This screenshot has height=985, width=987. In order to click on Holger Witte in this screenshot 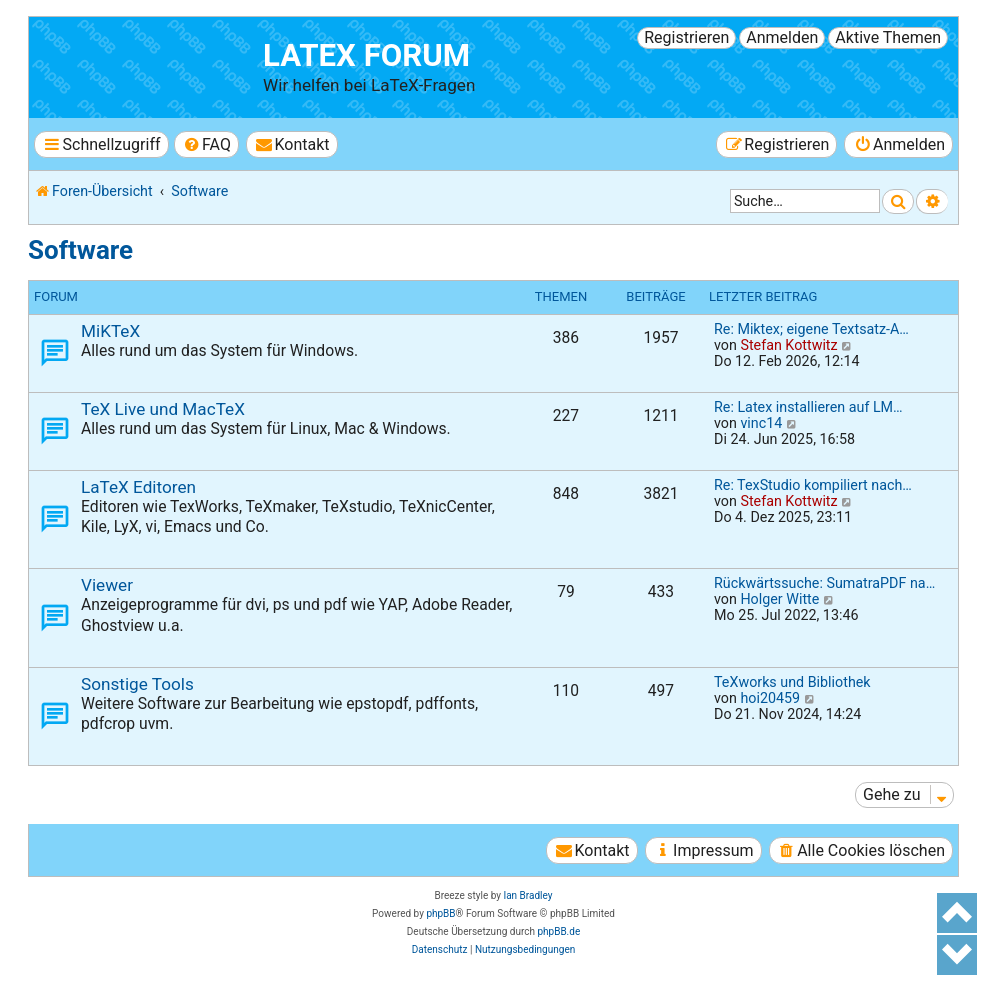, I will do `click(779, 599)`.